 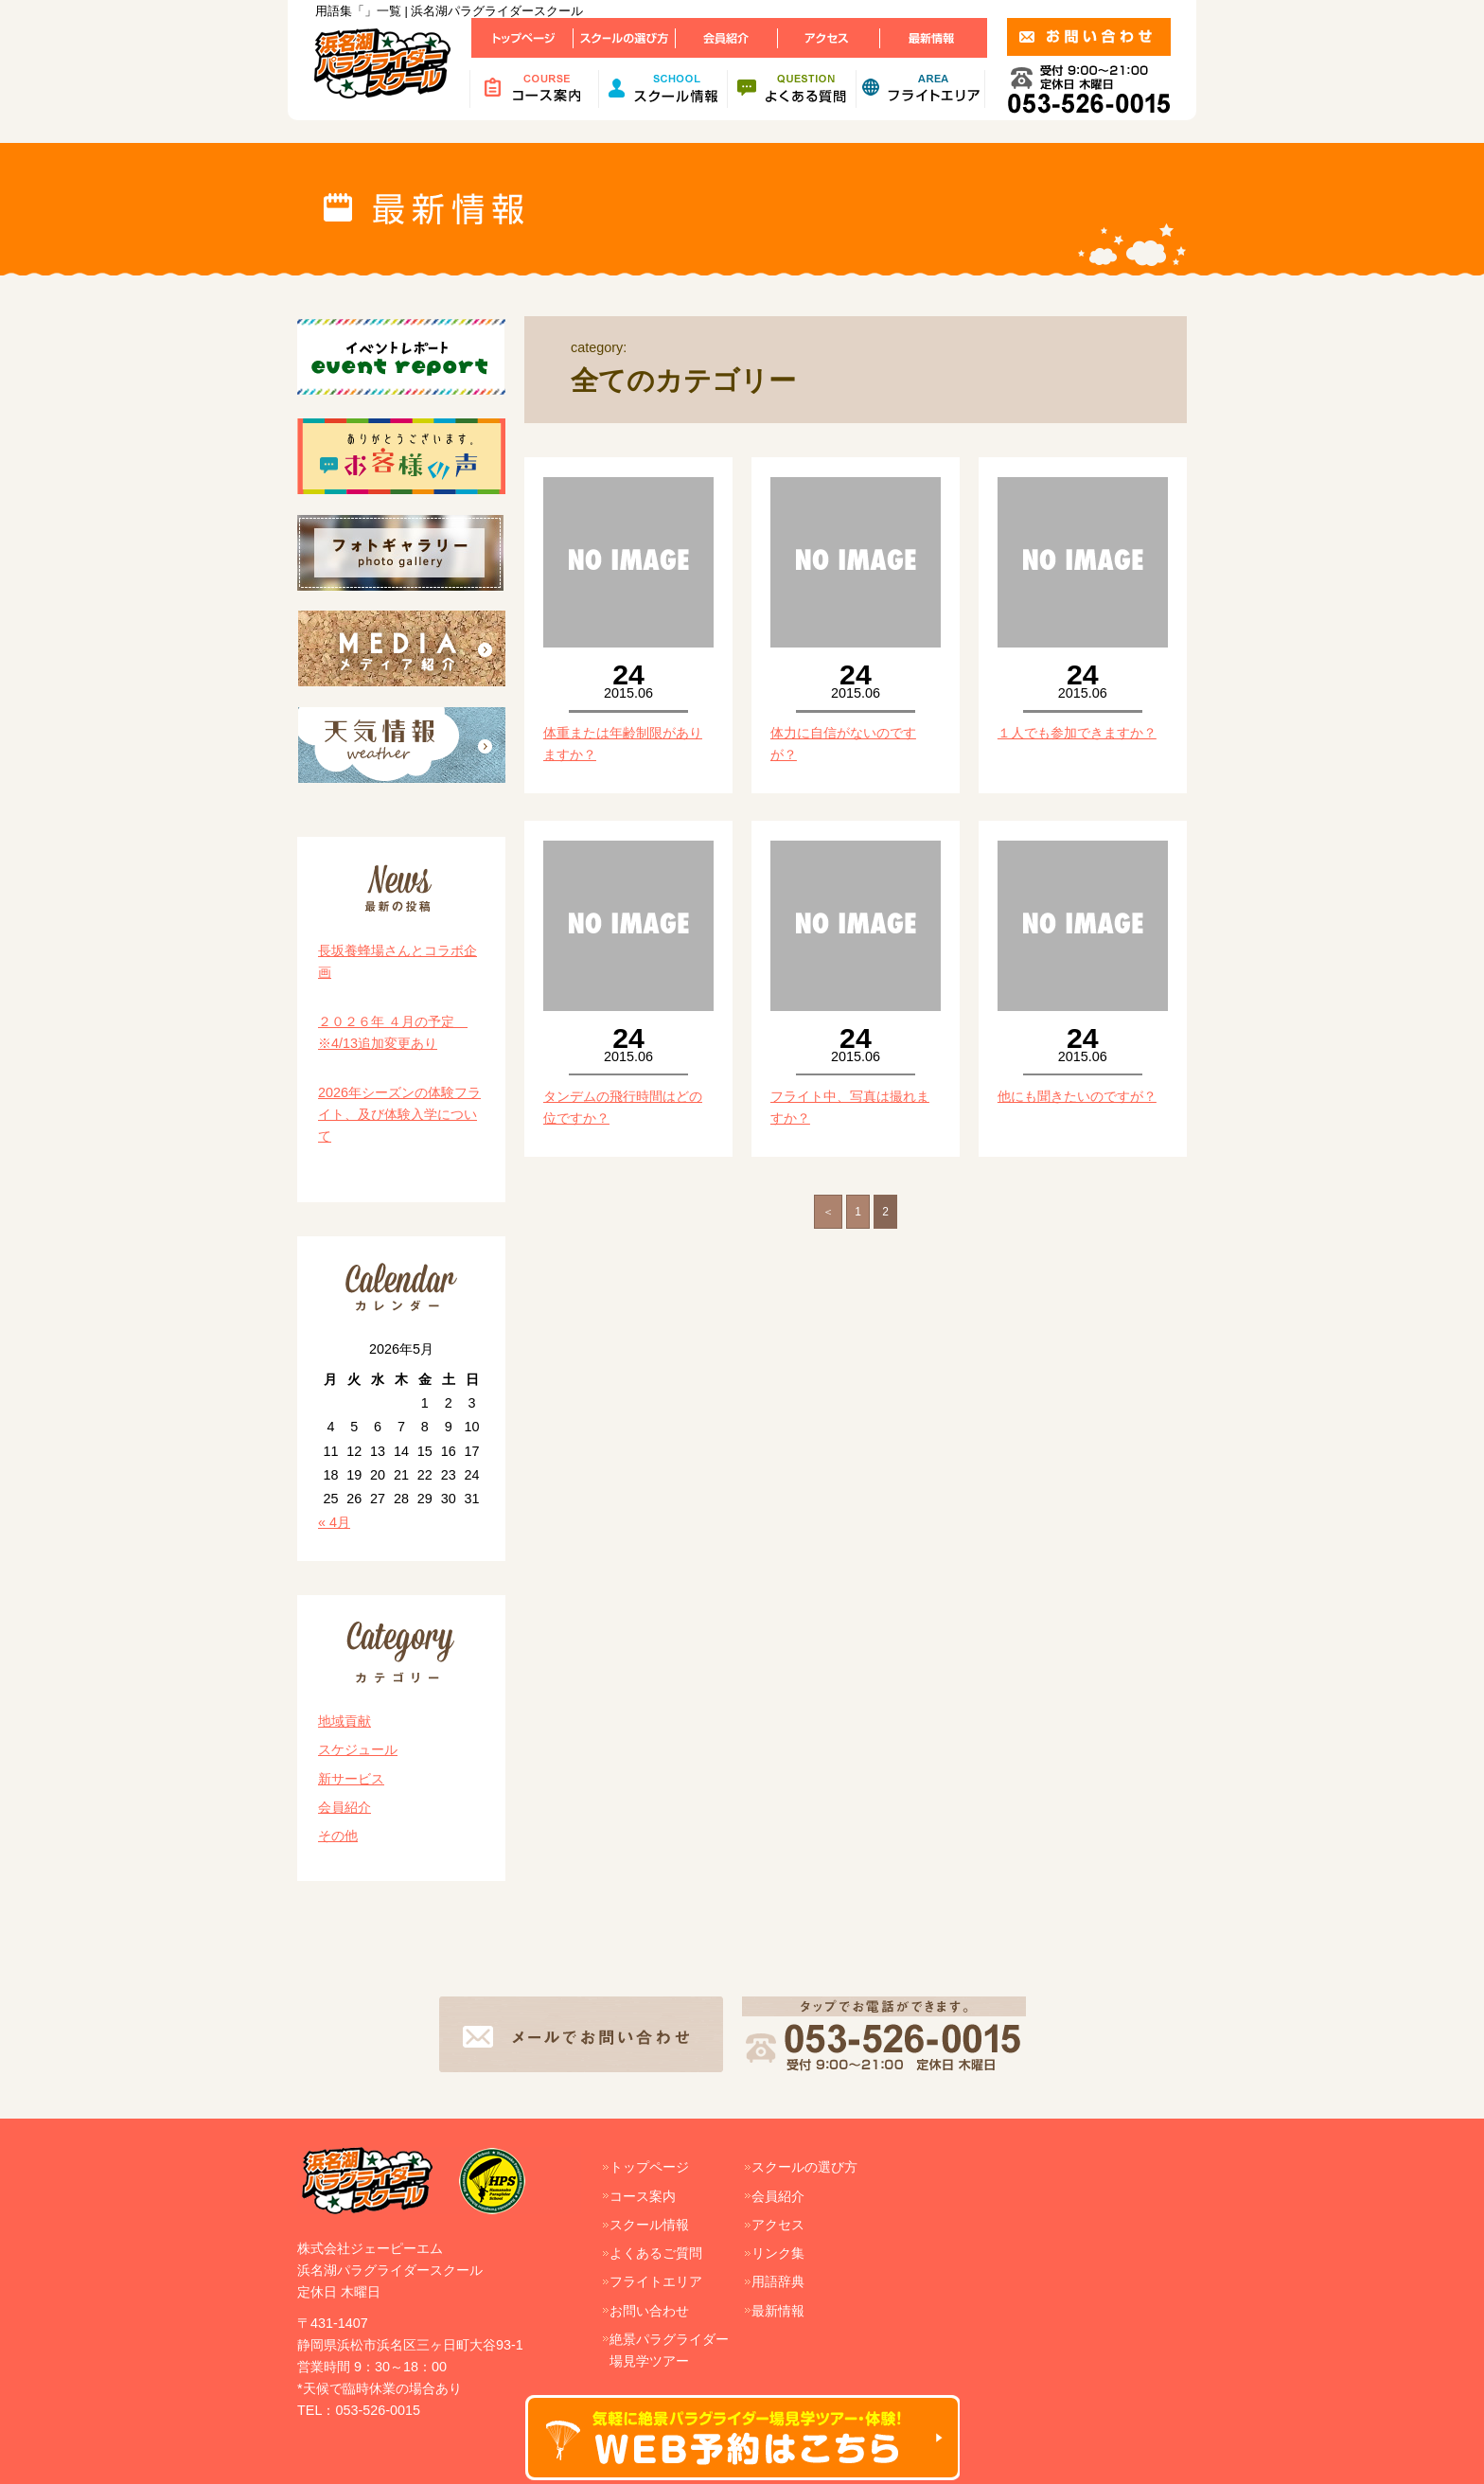 I want to click on 新サービス, so click(x=351, y=1778).